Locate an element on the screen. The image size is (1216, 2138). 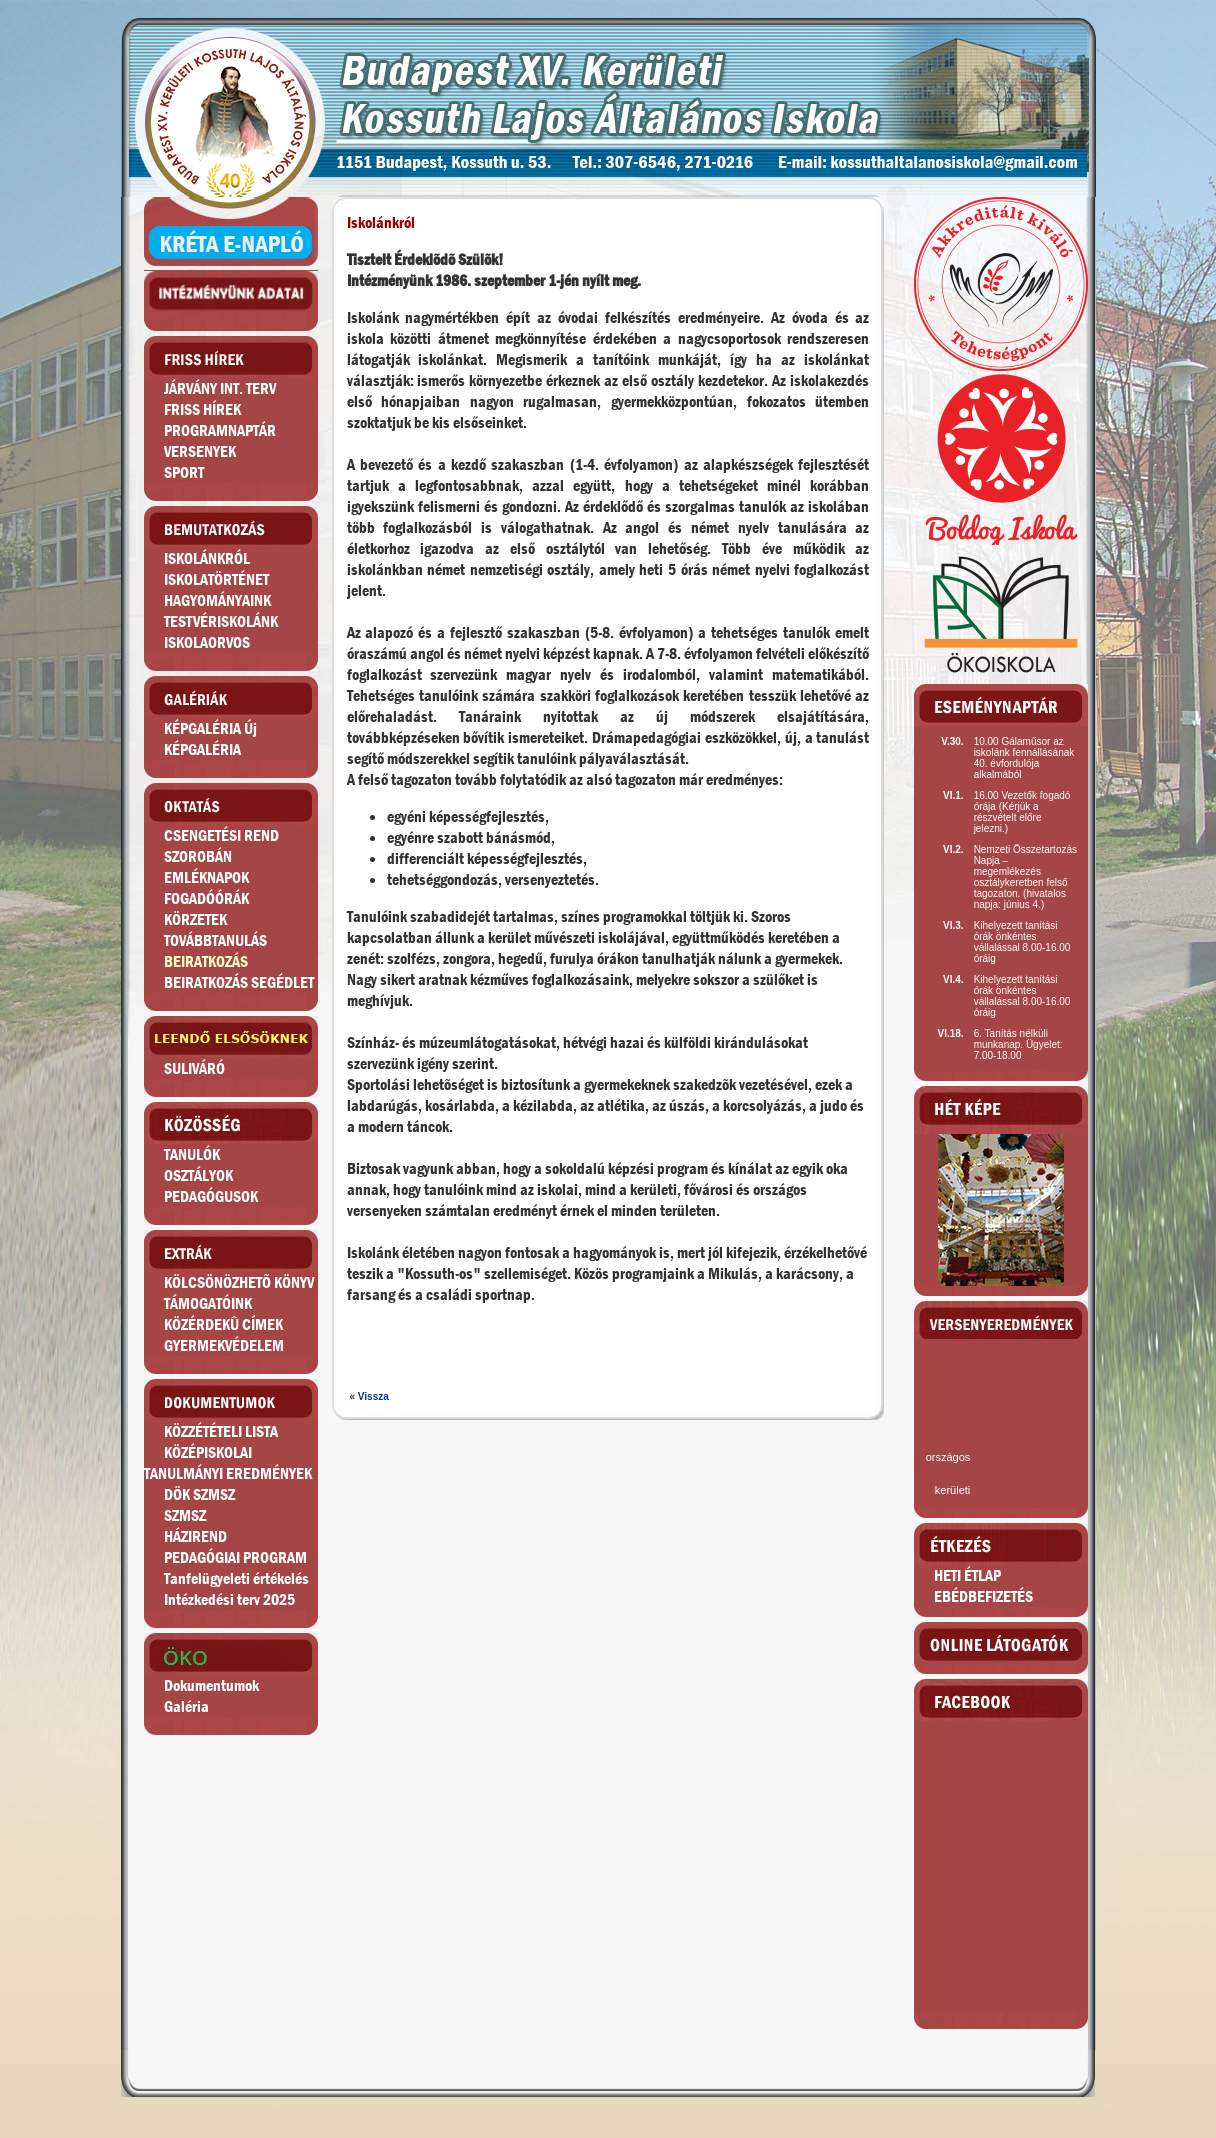
kerületi is located at coordinates (952, 1490).